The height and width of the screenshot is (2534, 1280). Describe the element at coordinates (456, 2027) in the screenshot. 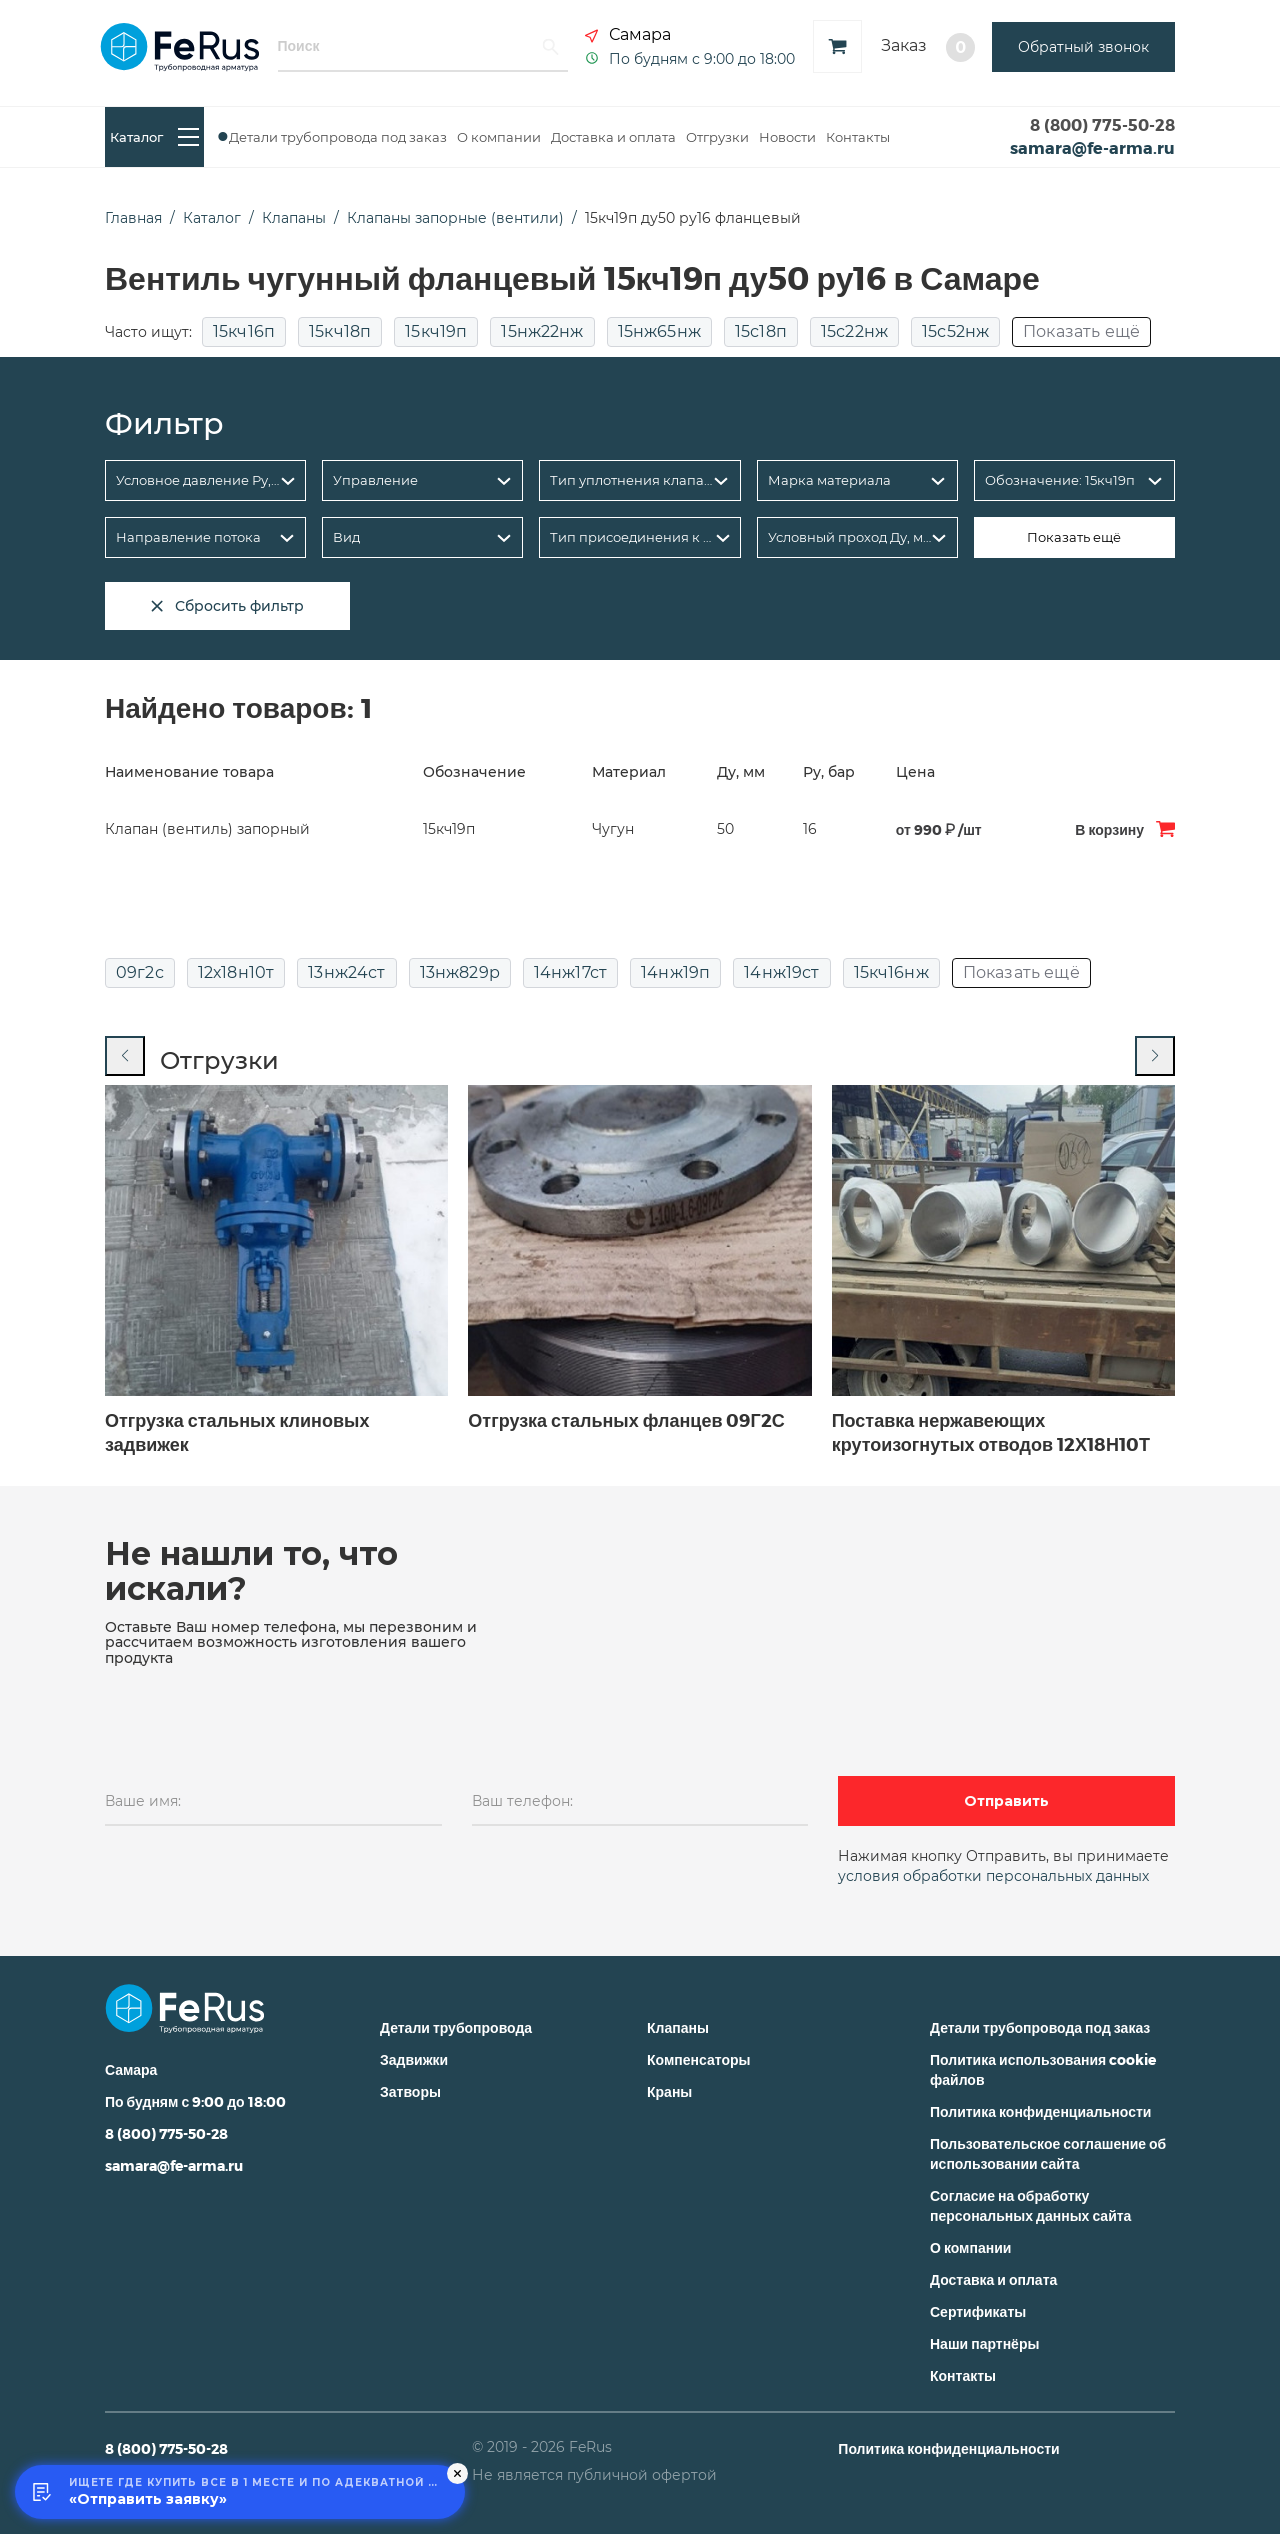

I see `Детали трубопровода` at that location.